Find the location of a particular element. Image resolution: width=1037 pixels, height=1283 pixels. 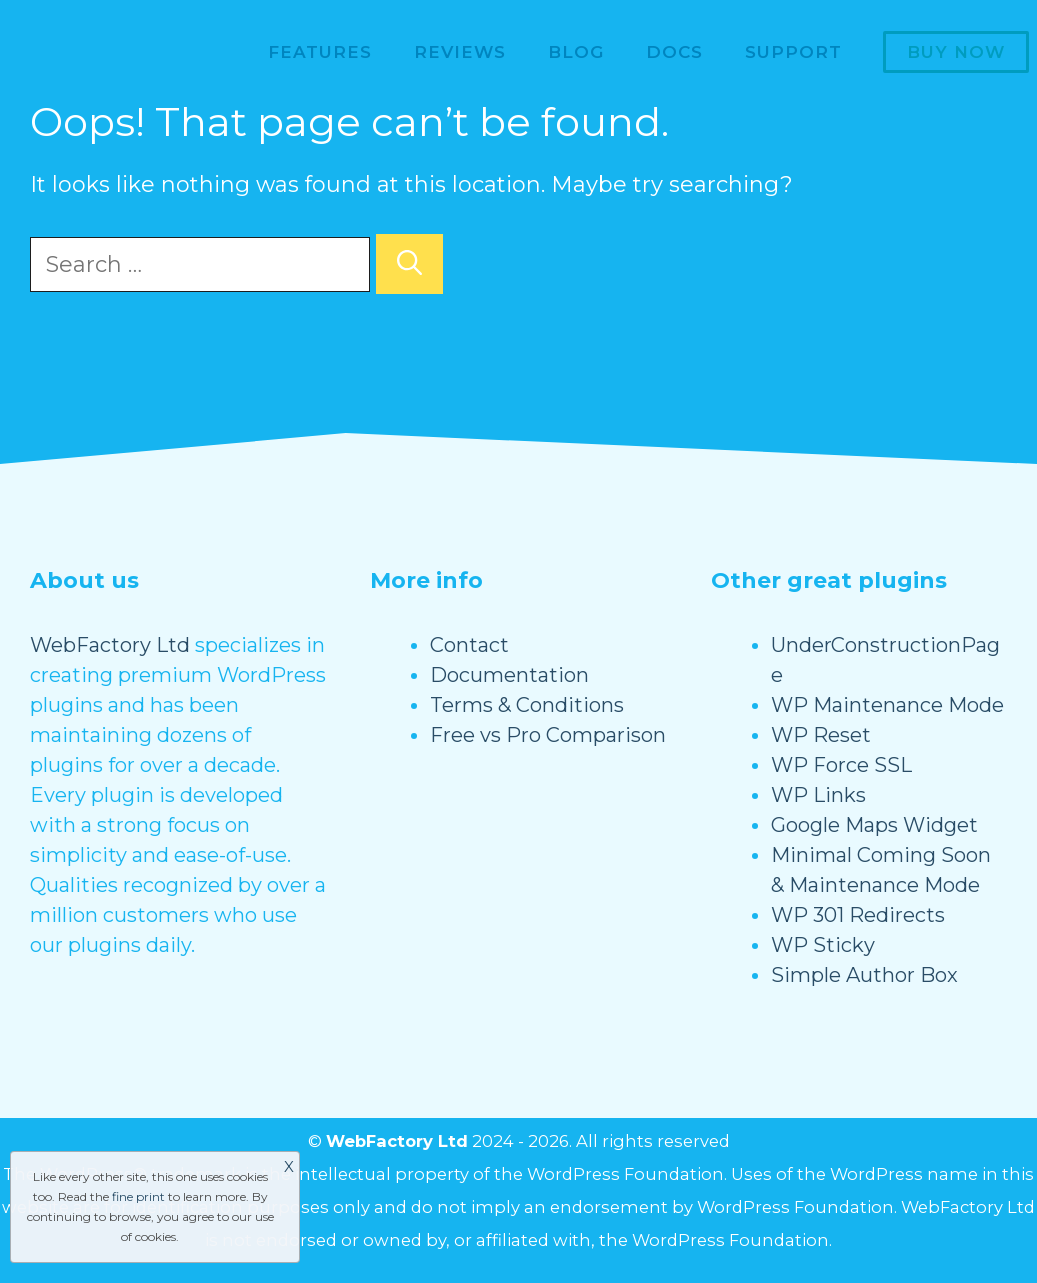

WP Force SSL is located at coordinates (841, 765).